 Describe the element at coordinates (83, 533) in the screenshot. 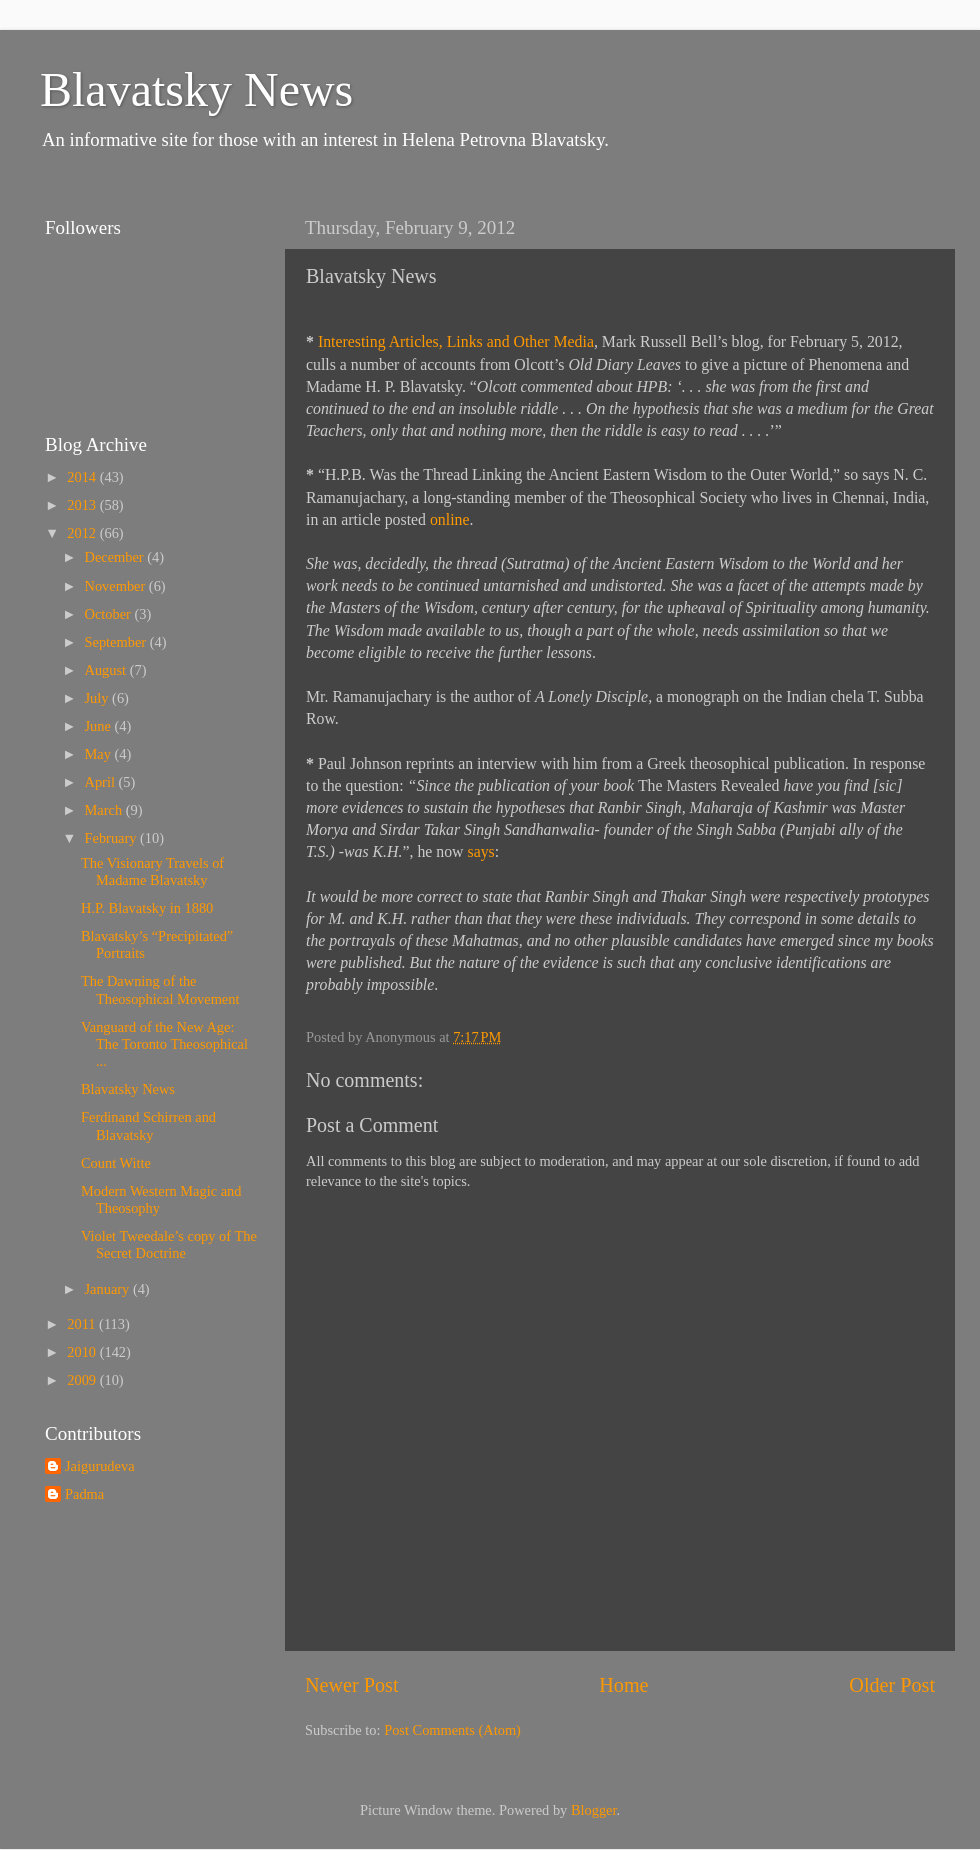

I see `2012` at that location.